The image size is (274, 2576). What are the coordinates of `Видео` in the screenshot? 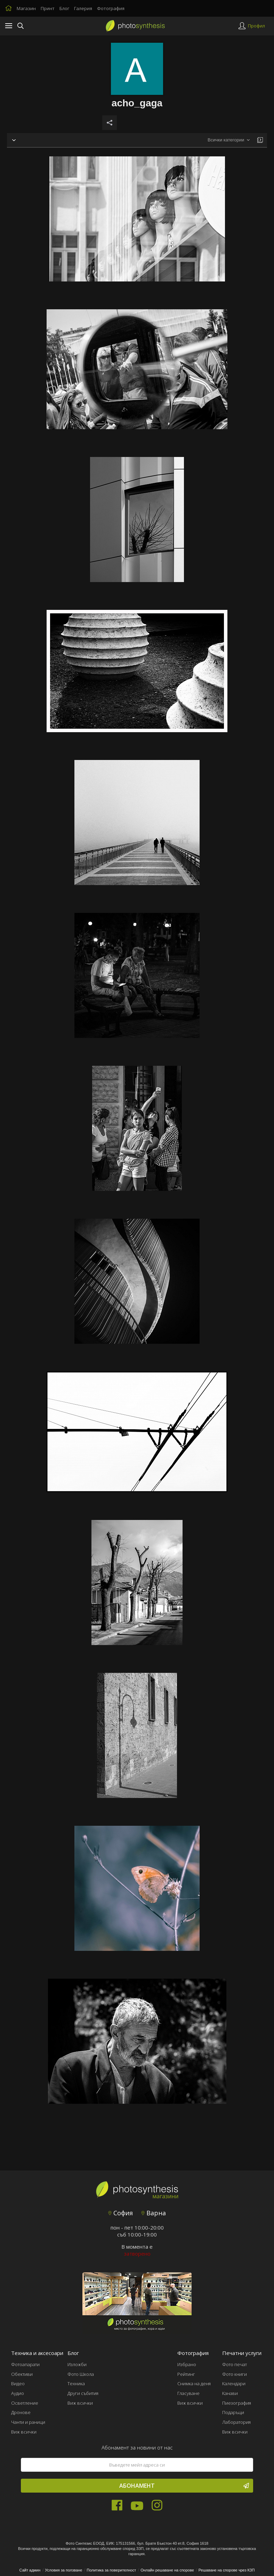 It's located at (18, 2383).